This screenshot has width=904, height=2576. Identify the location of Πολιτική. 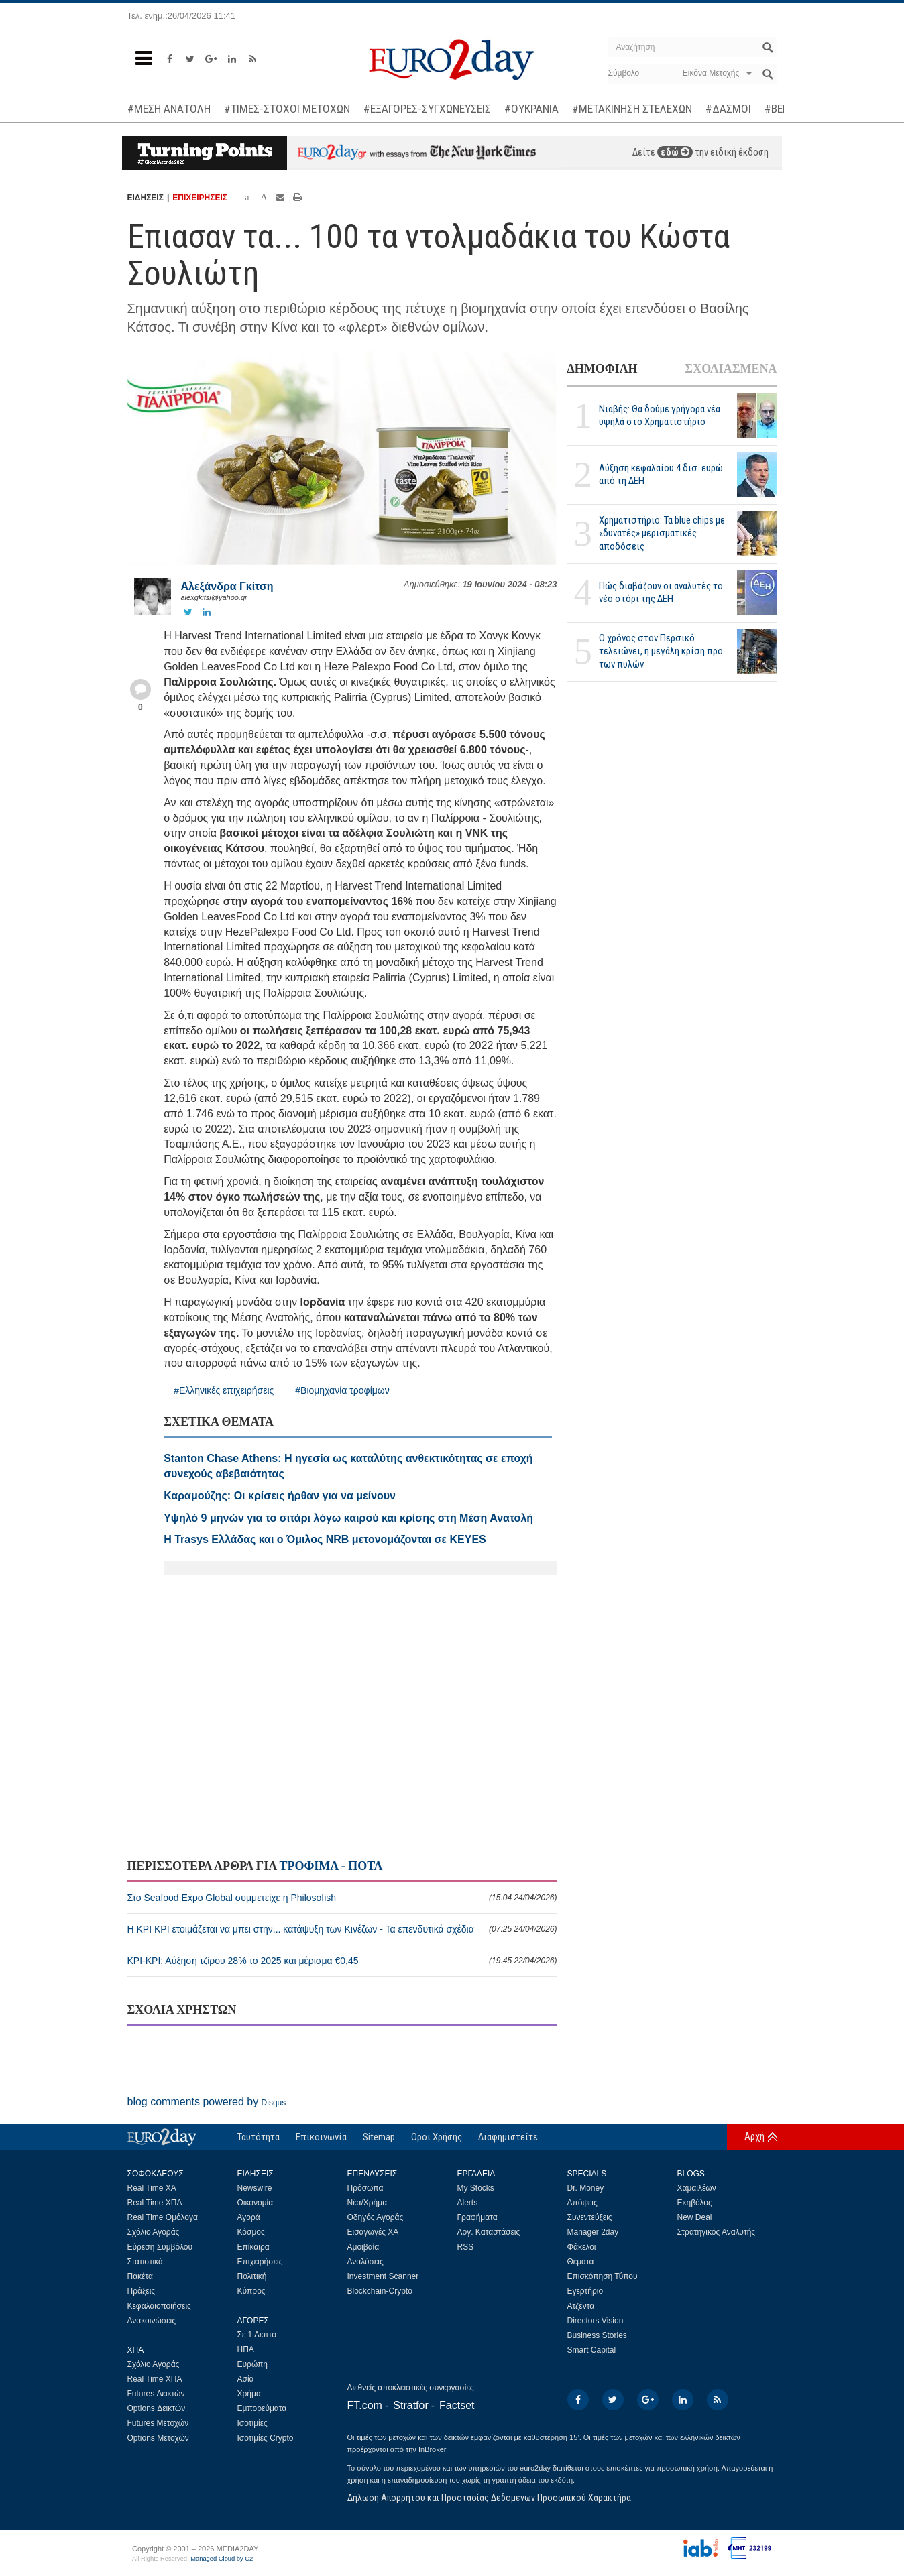
(252, 2276).